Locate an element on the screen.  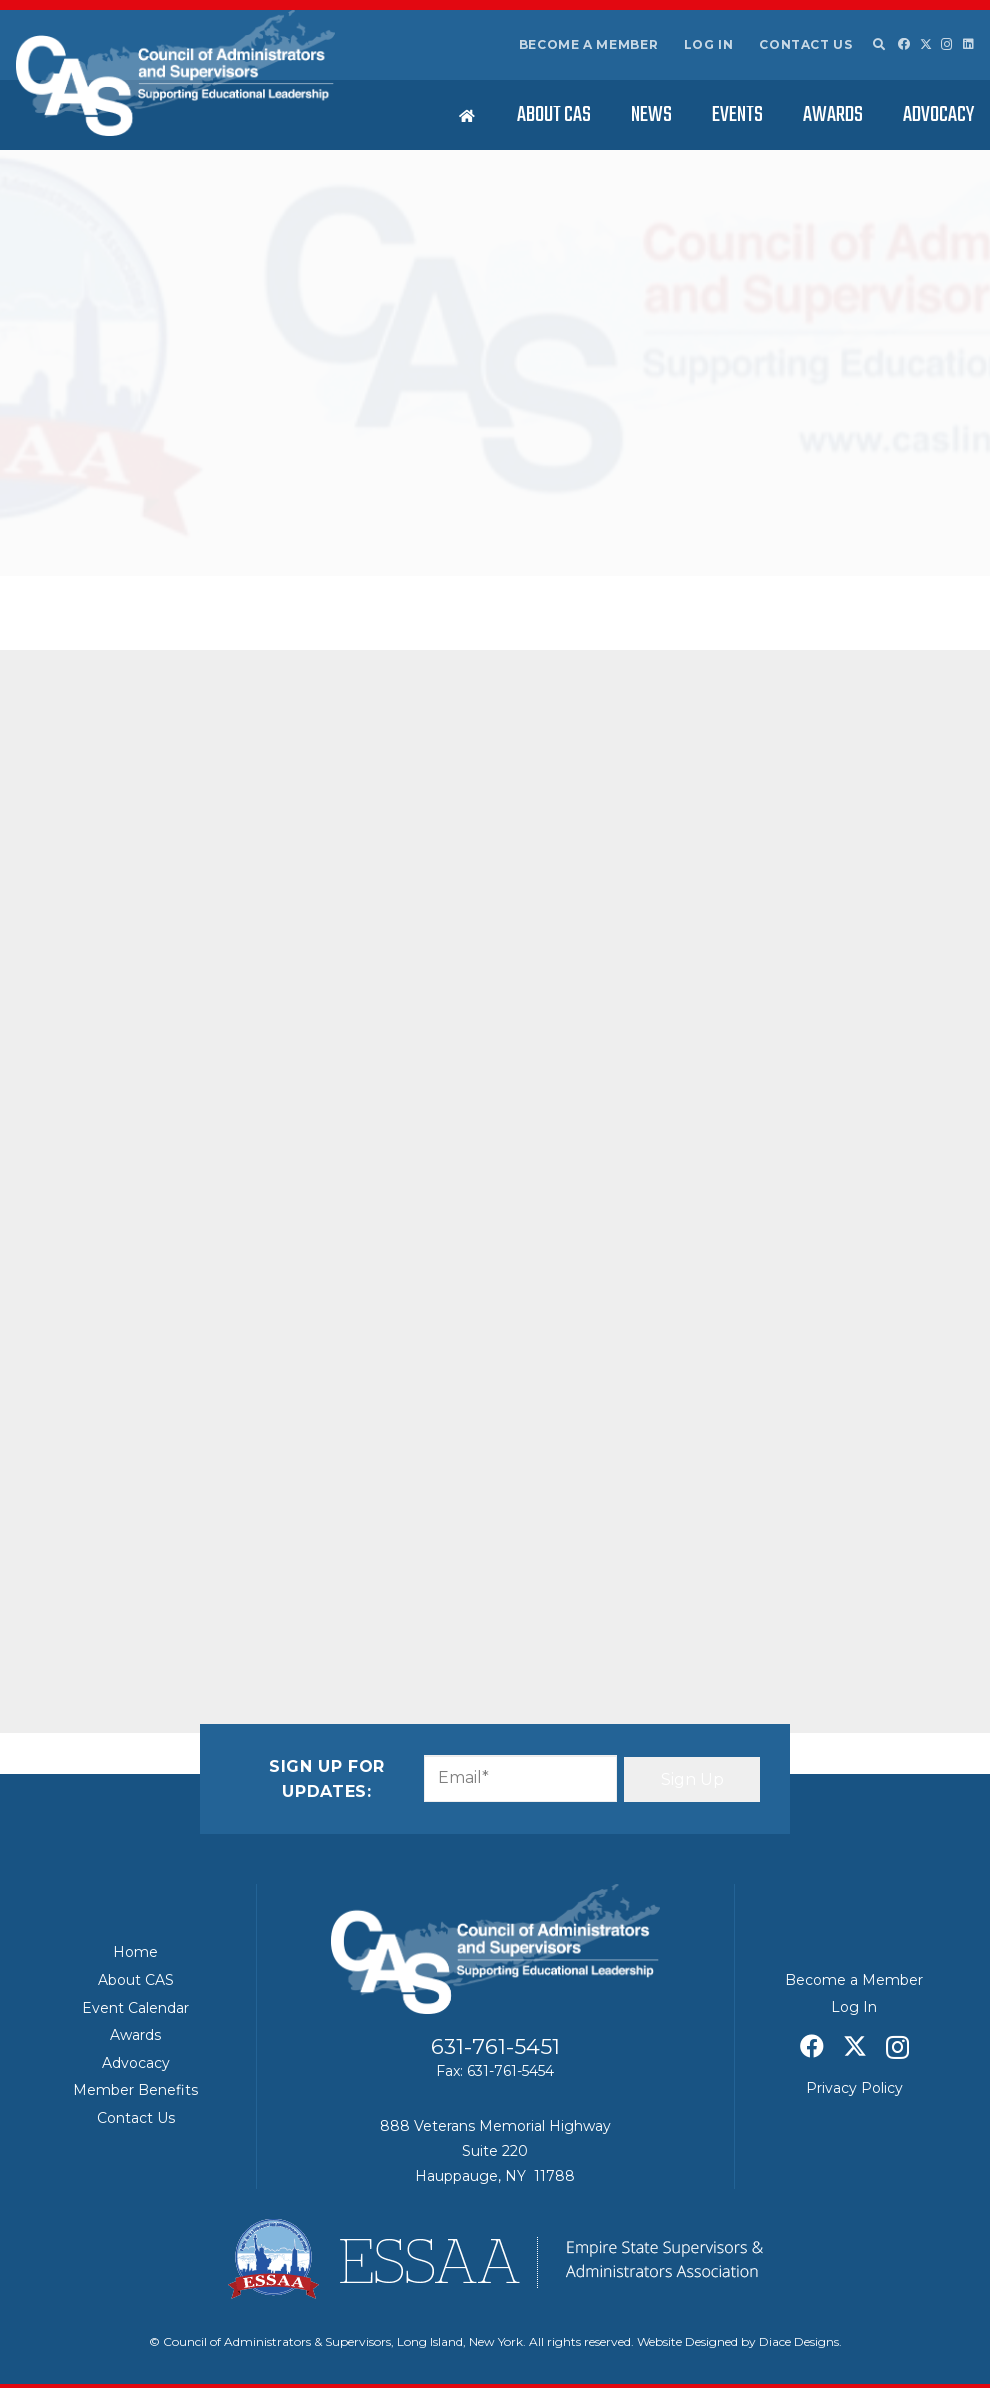
Log In is located at coordinates (709, 44).